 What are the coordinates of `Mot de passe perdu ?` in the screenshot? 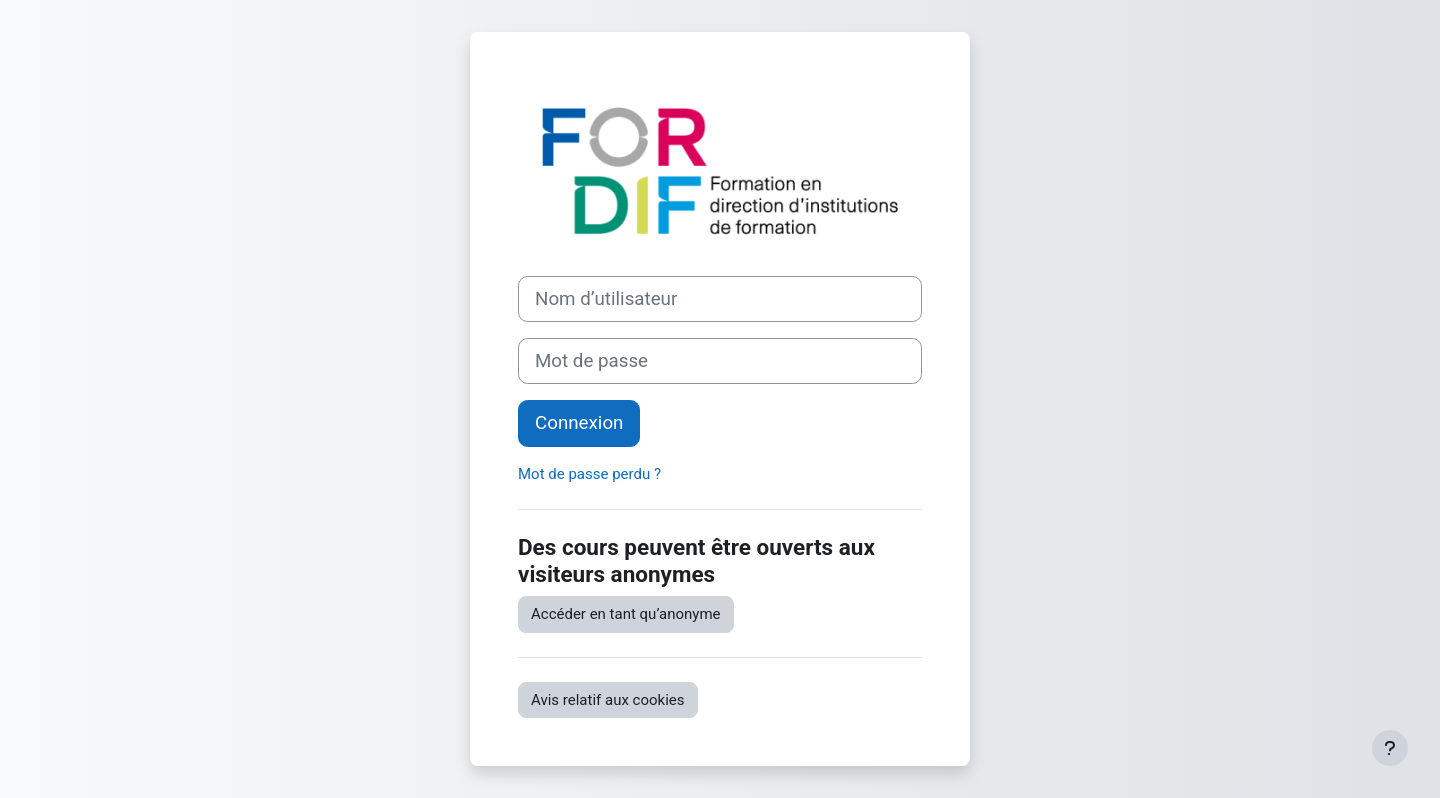 It's located at (589, 474).